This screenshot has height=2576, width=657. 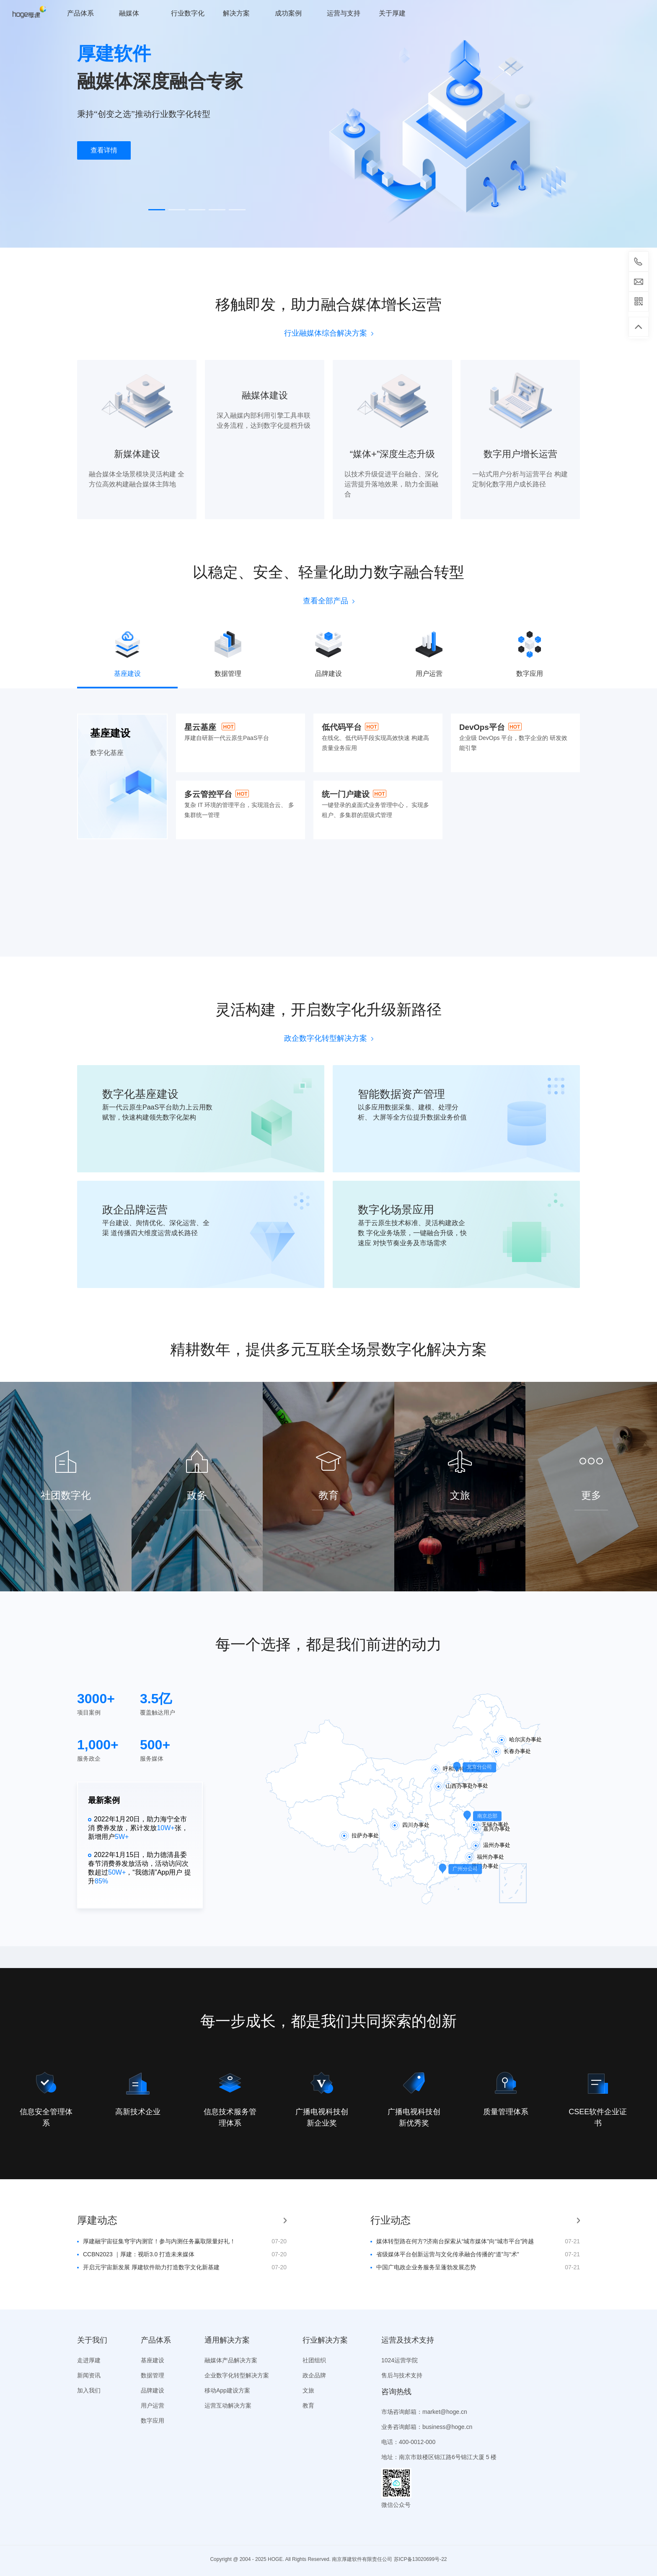 I want to click on 厚建融宇宙征集穹宇内测官！参与内测任务赢取限量好礼！, so click(x=159, y=2241).